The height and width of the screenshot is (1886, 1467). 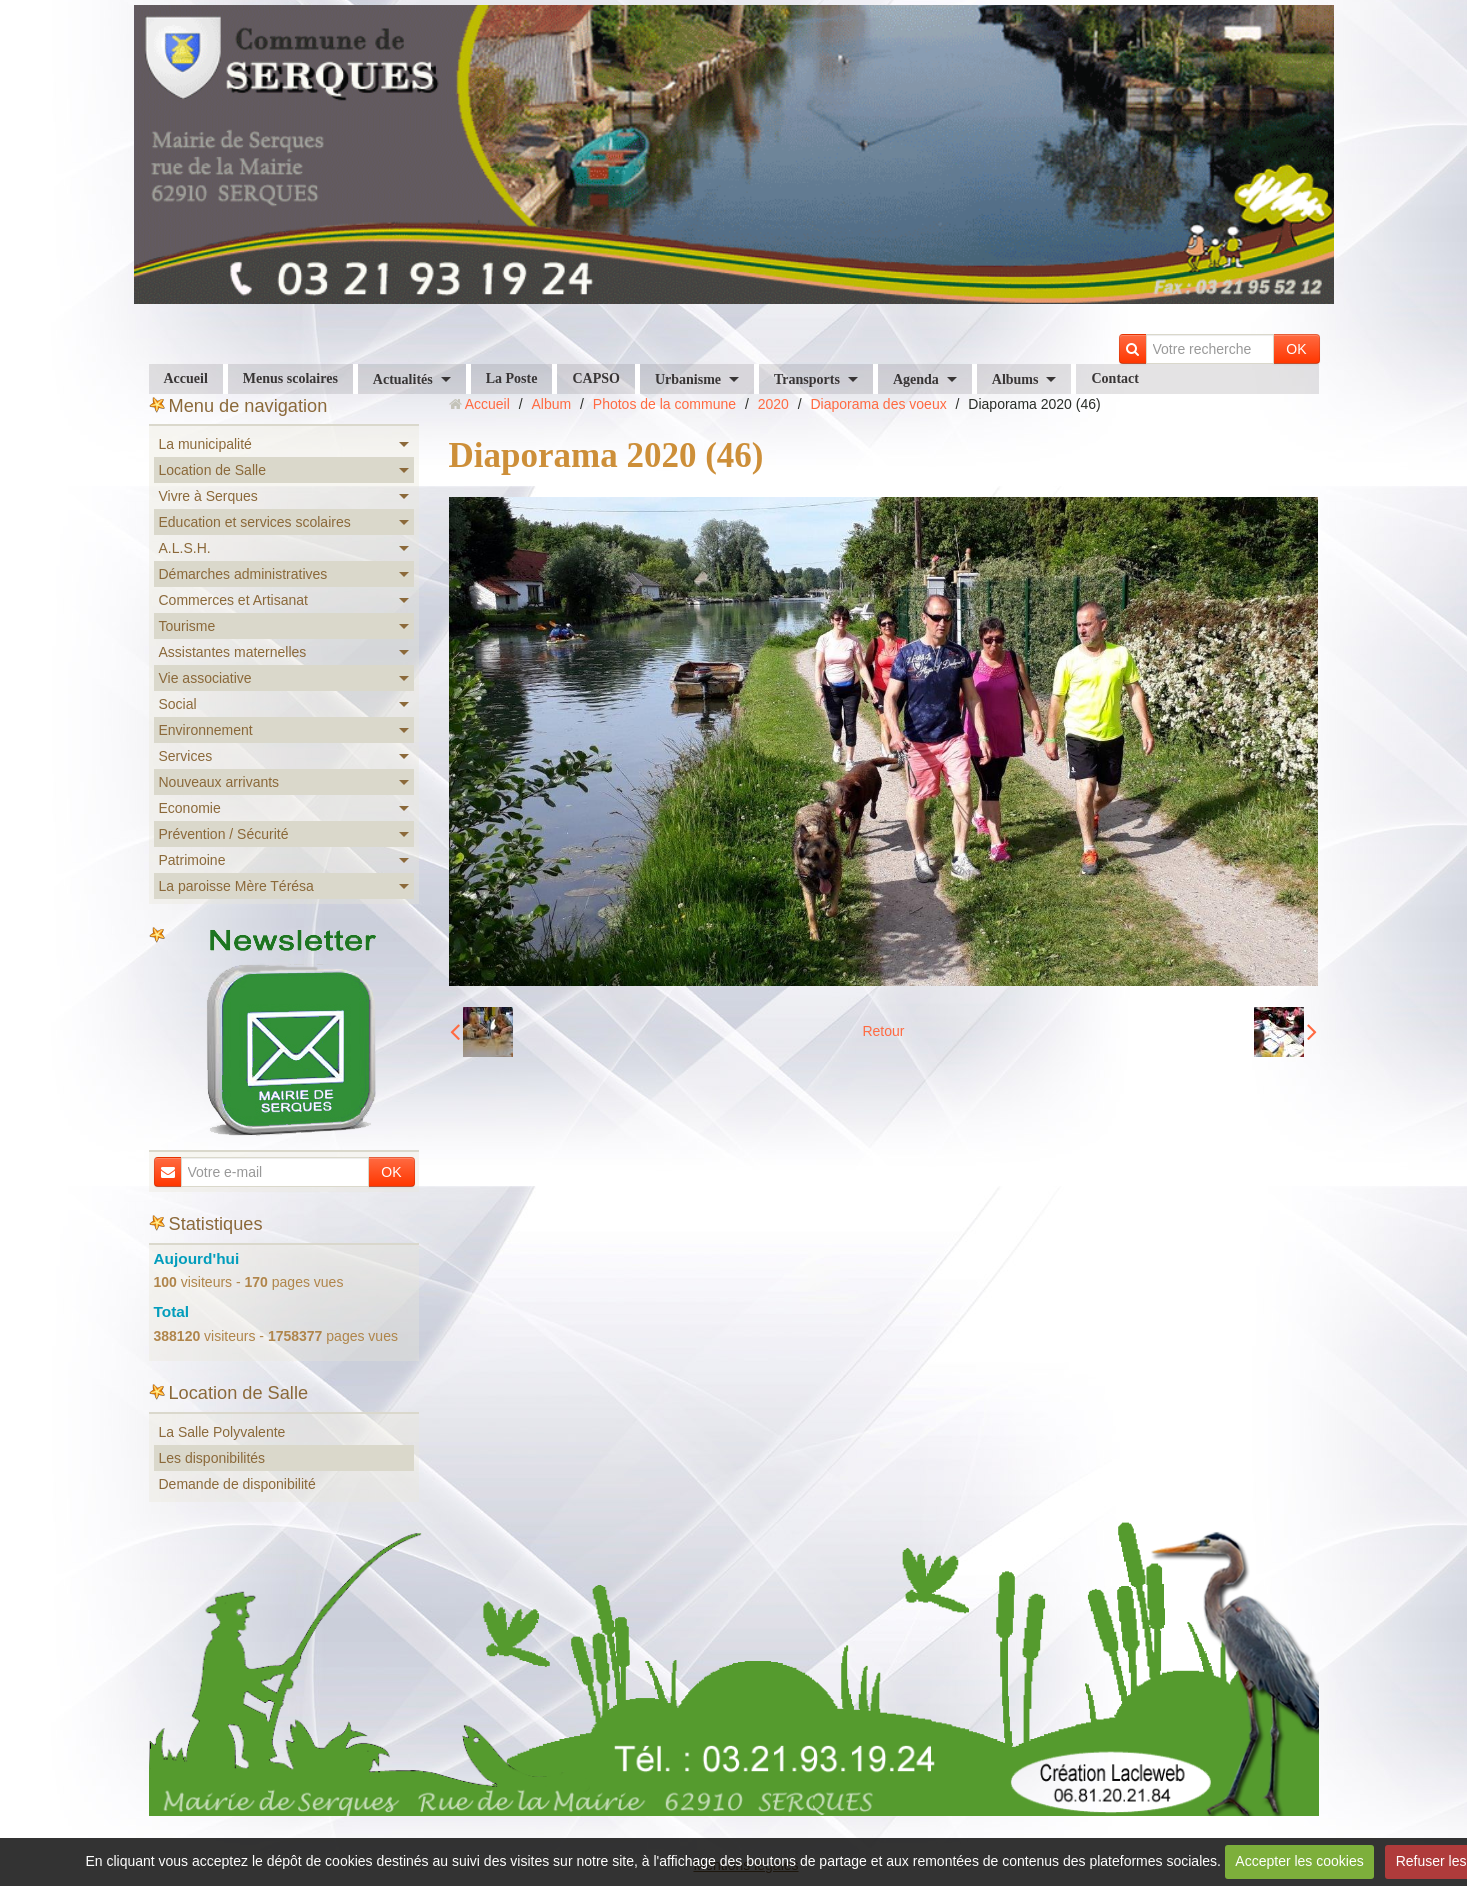 I want to click on A.L.S.H., so click(x=185, y=548).